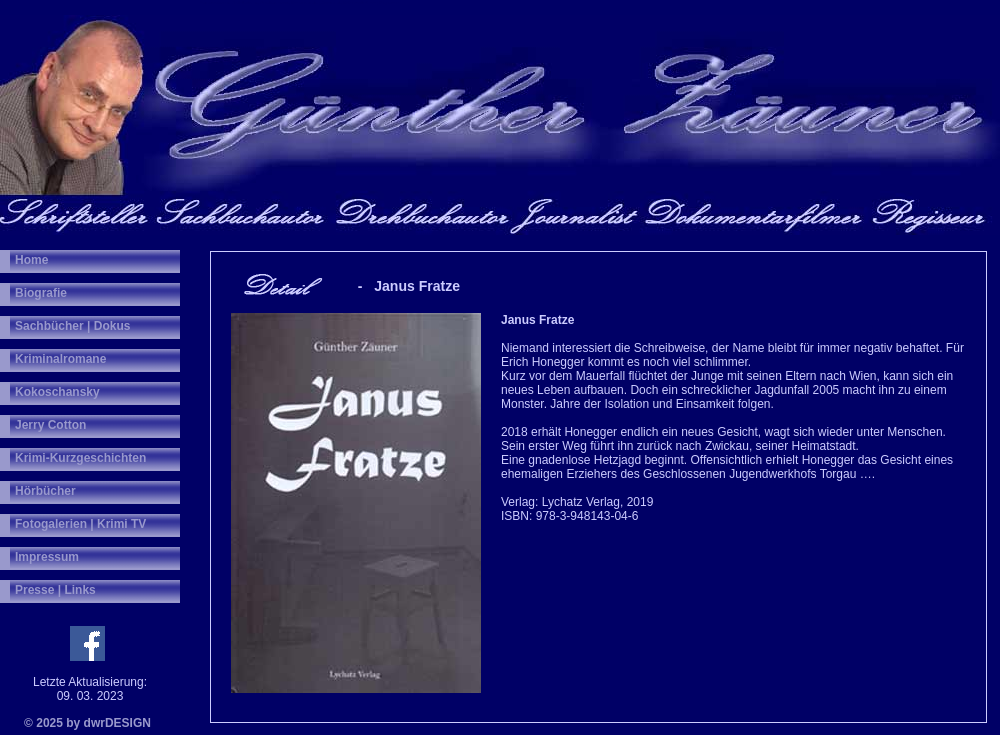  What do you see at coordinates (72, 326) in the screenshot?
I see `Sachbücher | Dokus` at bounding box center [72, 326].